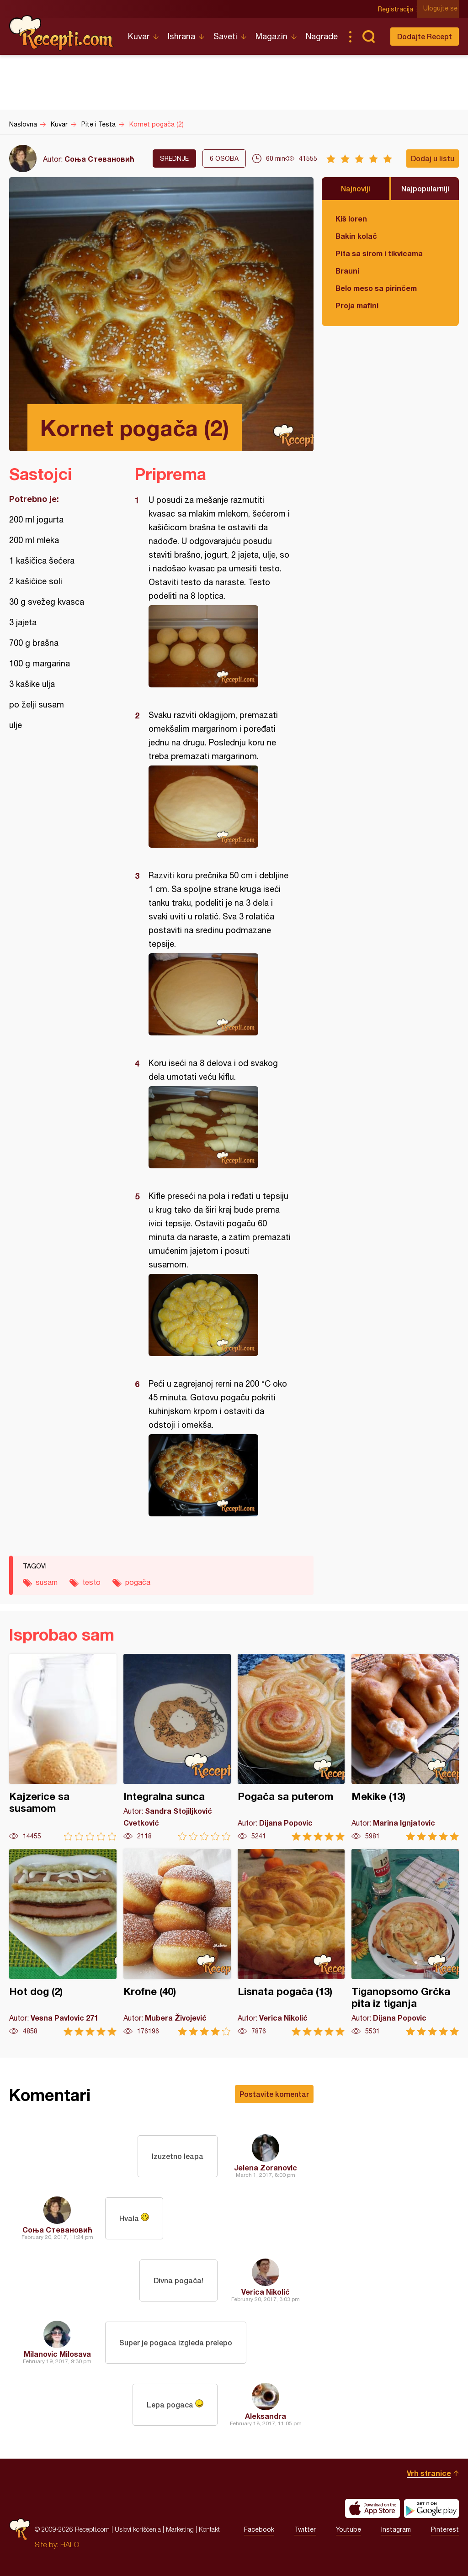 The width and height of the screenshot is (468, 2576). What do you see at coordinates (356, 236) in the screenshot?
I see `Bakin kolač` at bounding box center [356, 236].